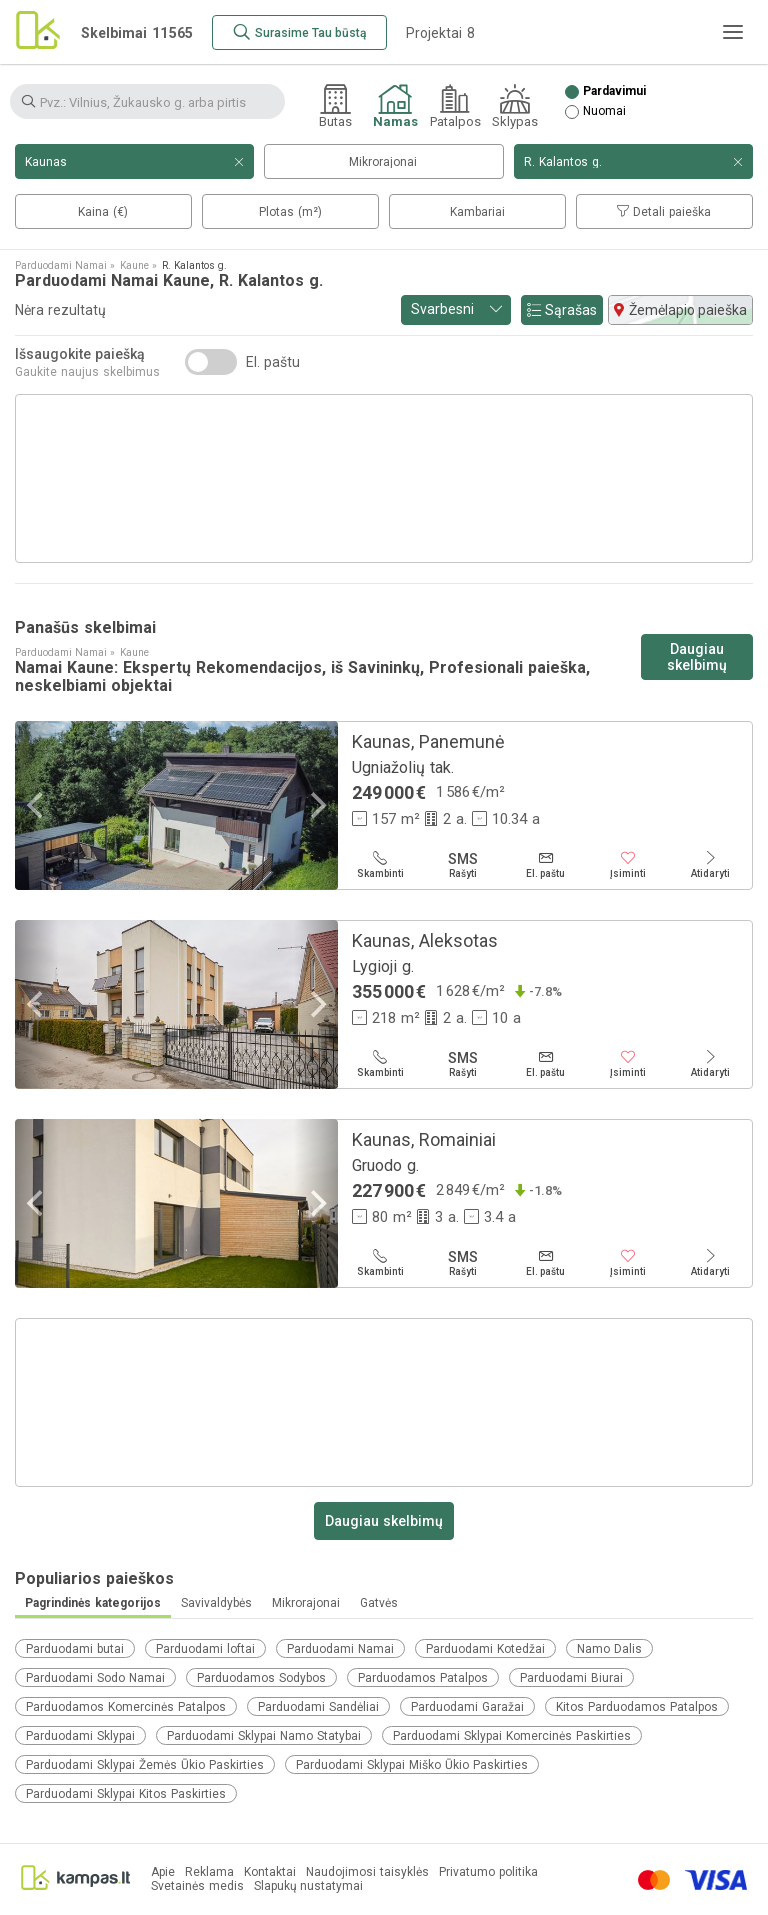 This screenshot has height=1915, width=768. I want to click on [Meniu], so click(733, 32).